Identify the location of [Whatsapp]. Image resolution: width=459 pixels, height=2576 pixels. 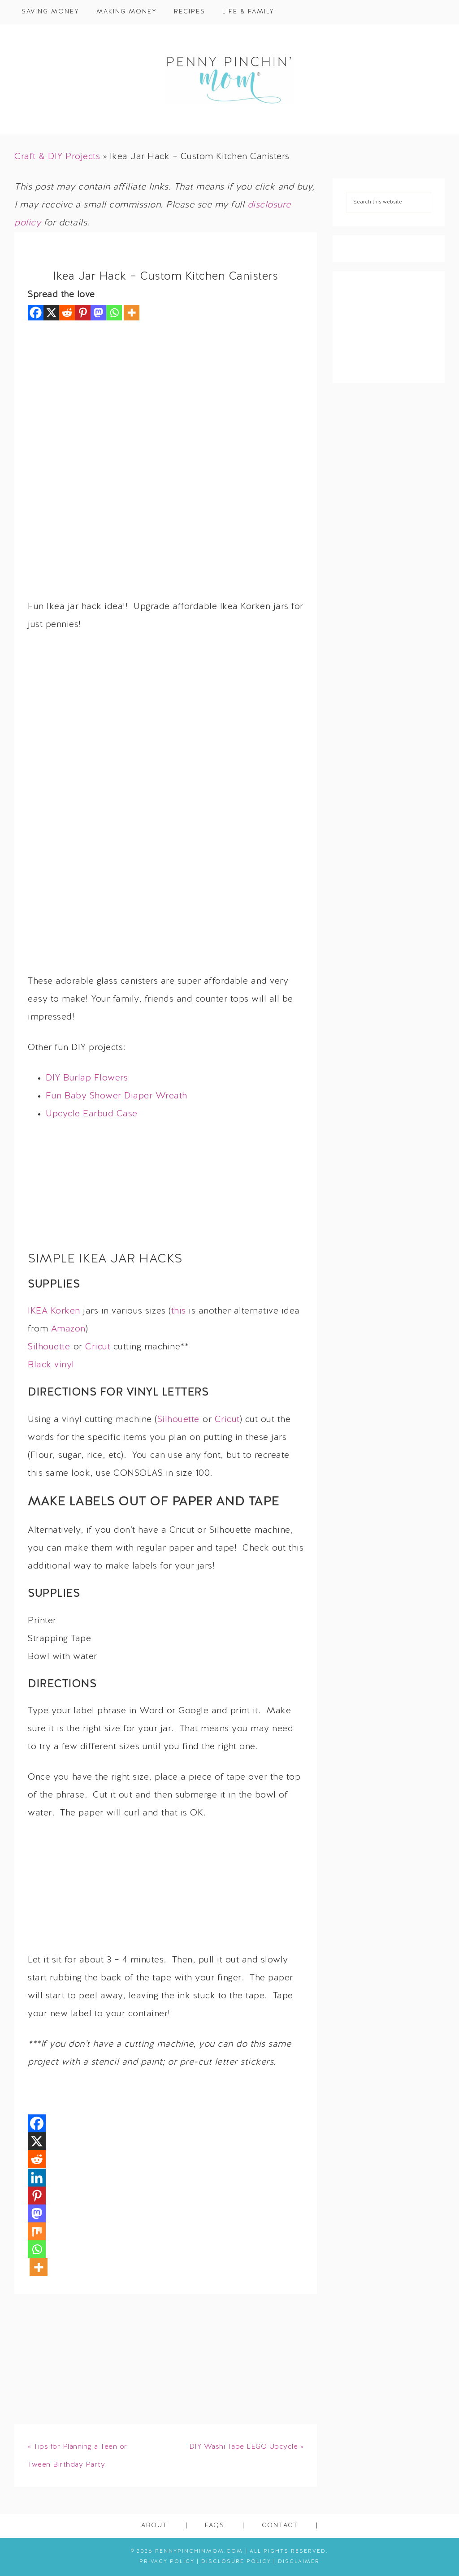
(114, 312).